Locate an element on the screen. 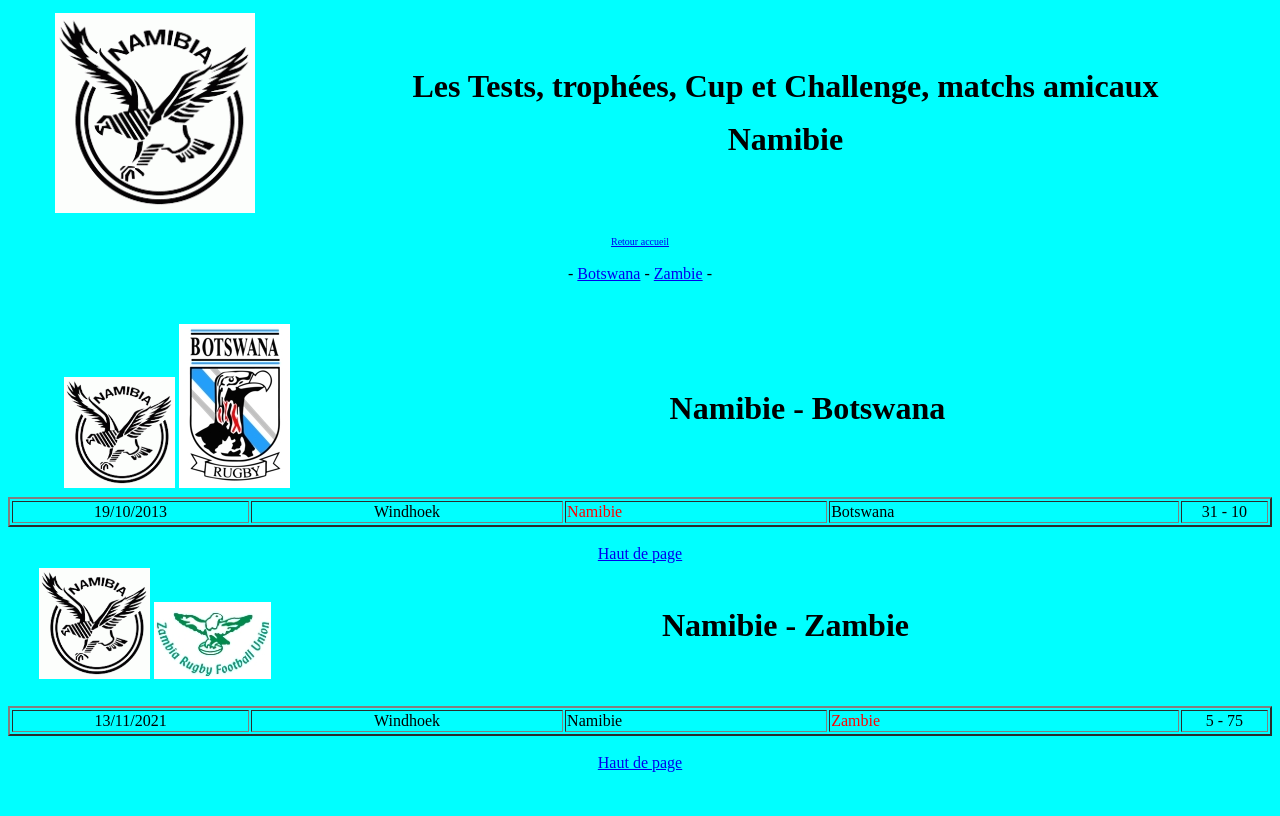 The height and width of the screenshot is (816, 1280). Botswana is located at coordinates (608, 273).